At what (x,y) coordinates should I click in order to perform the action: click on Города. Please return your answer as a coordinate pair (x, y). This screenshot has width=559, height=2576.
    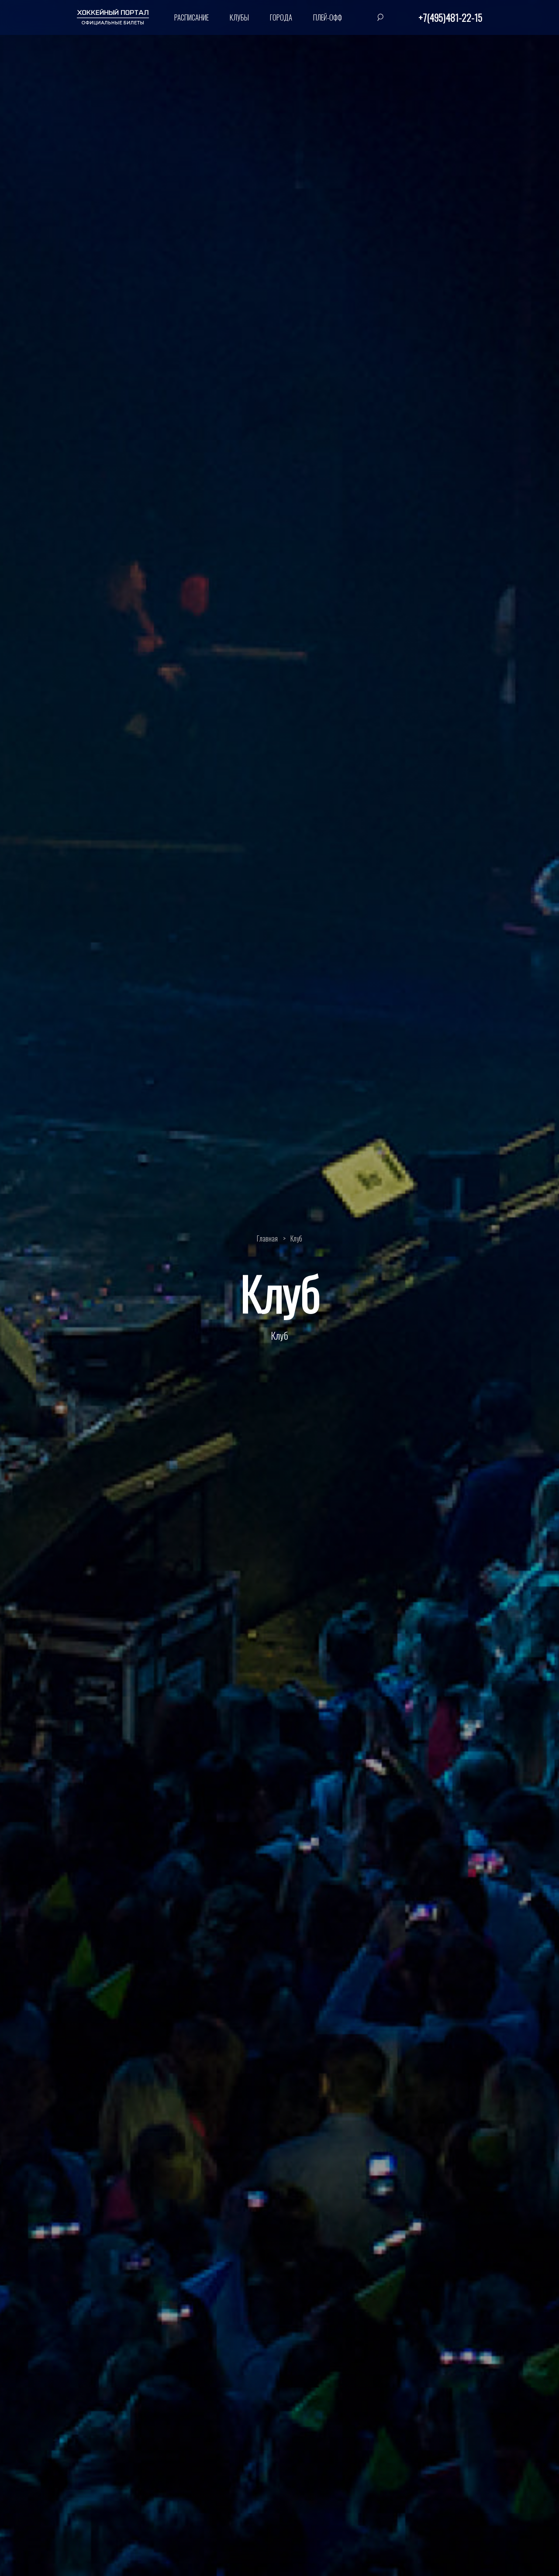
    Looking at the image, I should click on (281, 17).